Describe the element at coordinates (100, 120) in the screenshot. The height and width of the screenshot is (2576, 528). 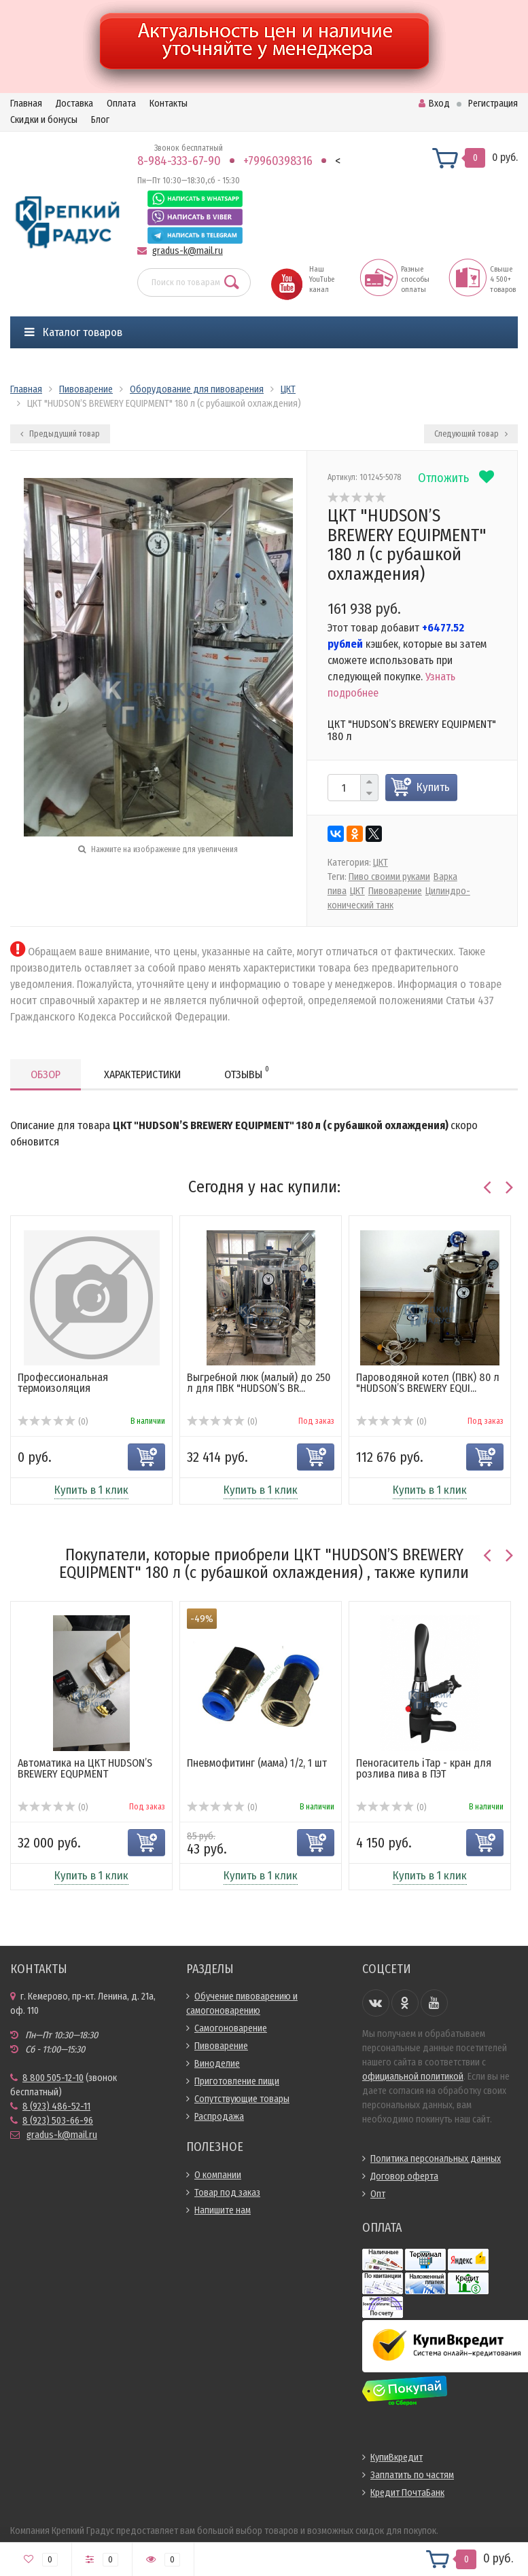
I see `Блог` at that location.